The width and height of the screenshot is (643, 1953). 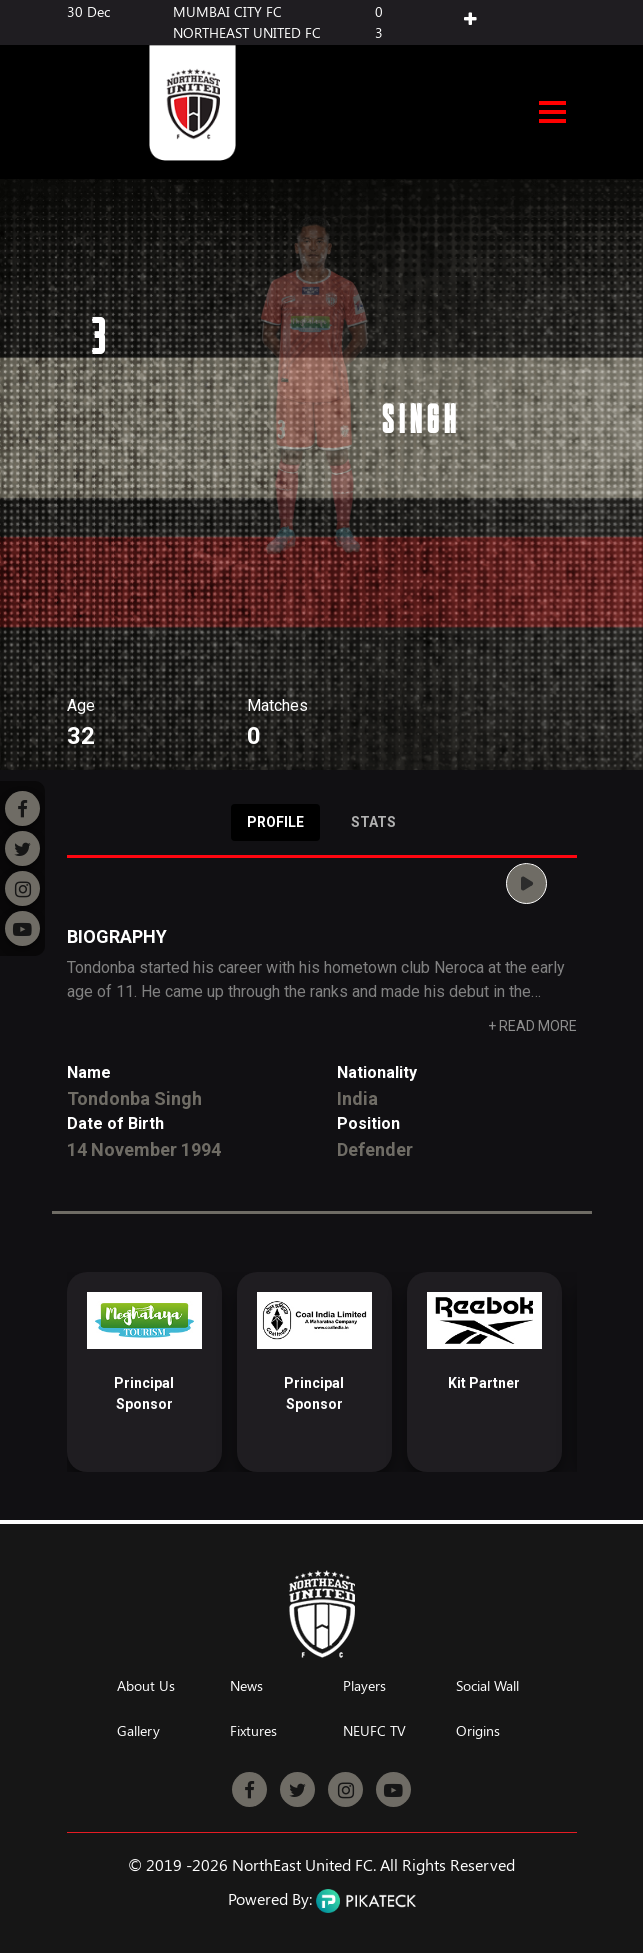 I want to click on Fixtures, so click(x=253, y=1731).